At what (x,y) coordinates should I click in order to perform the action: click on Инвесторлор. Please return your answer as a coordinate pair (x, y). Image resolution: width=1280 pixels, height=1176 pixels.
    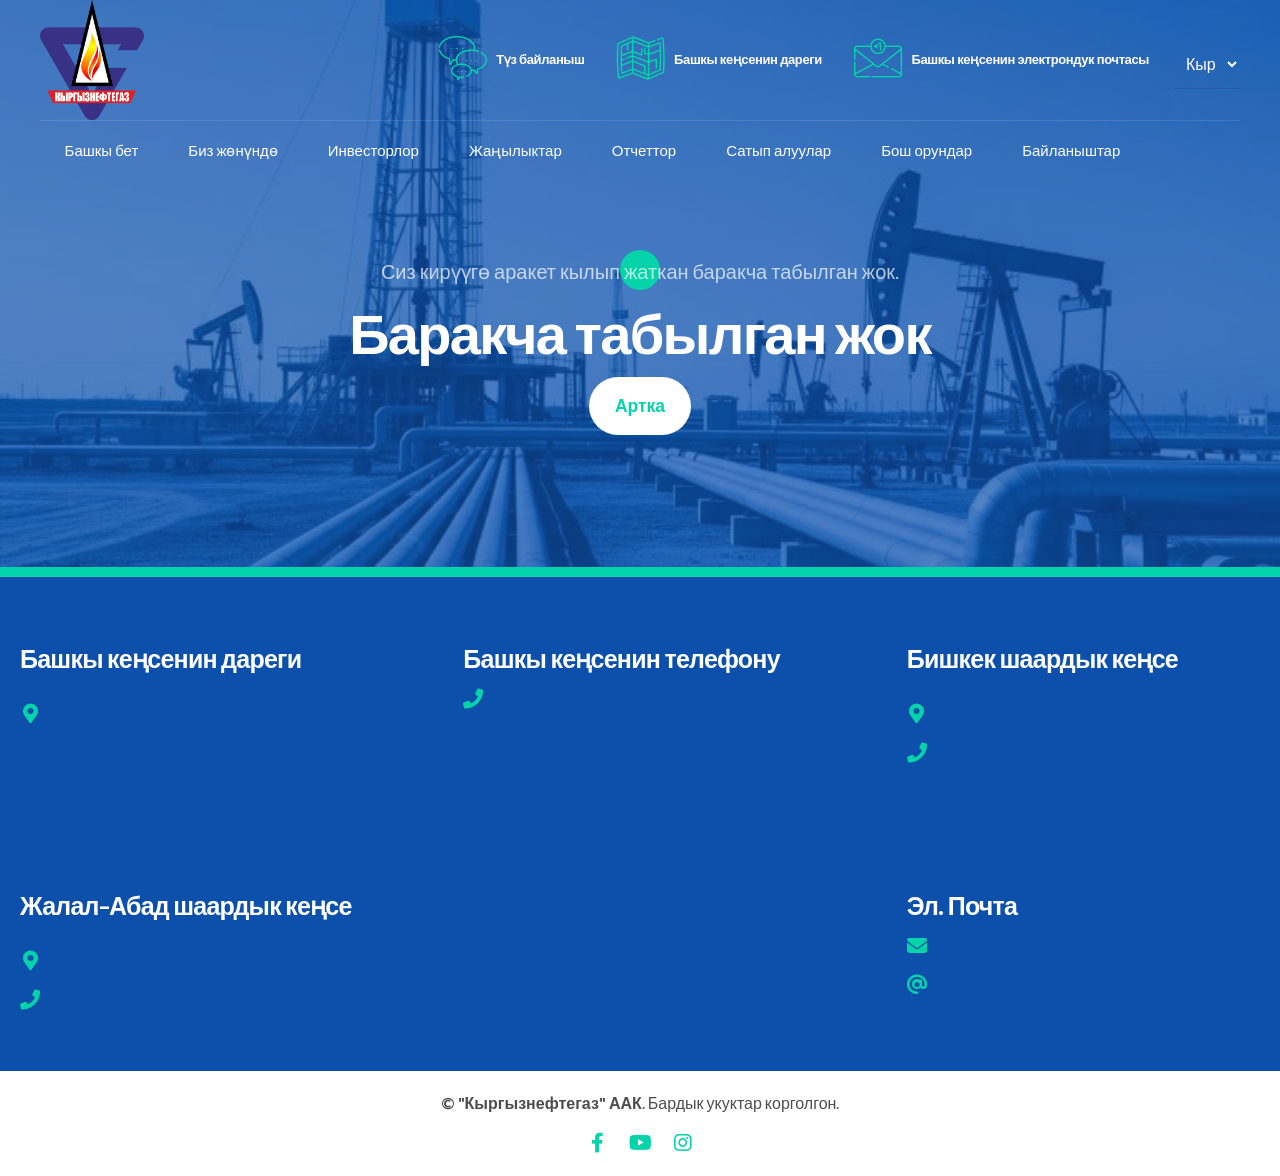
    Looking at the image, I should click on (373, 151).